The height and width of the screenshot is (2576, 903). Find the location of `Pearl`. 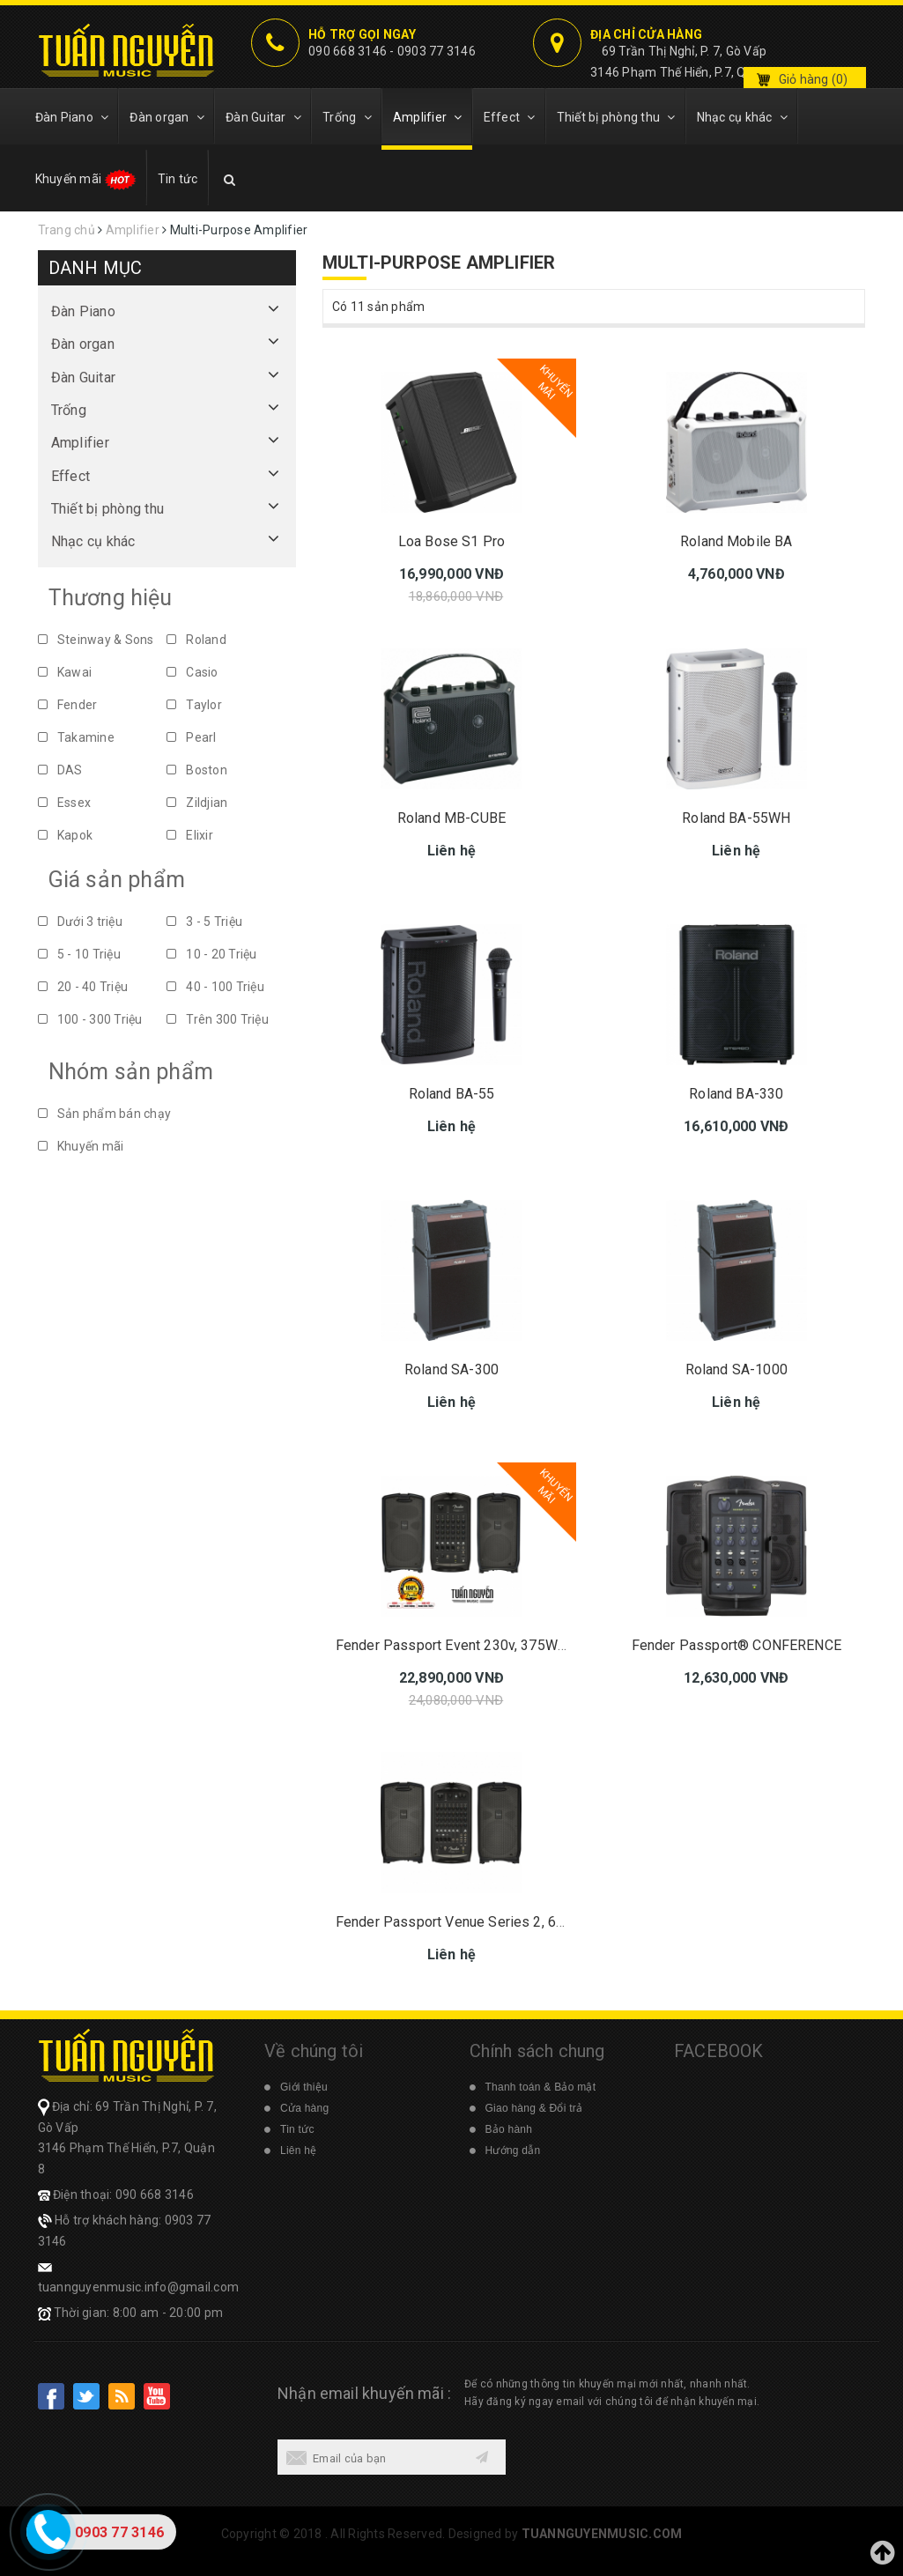

Pearl is located at coordinates (192, 737).